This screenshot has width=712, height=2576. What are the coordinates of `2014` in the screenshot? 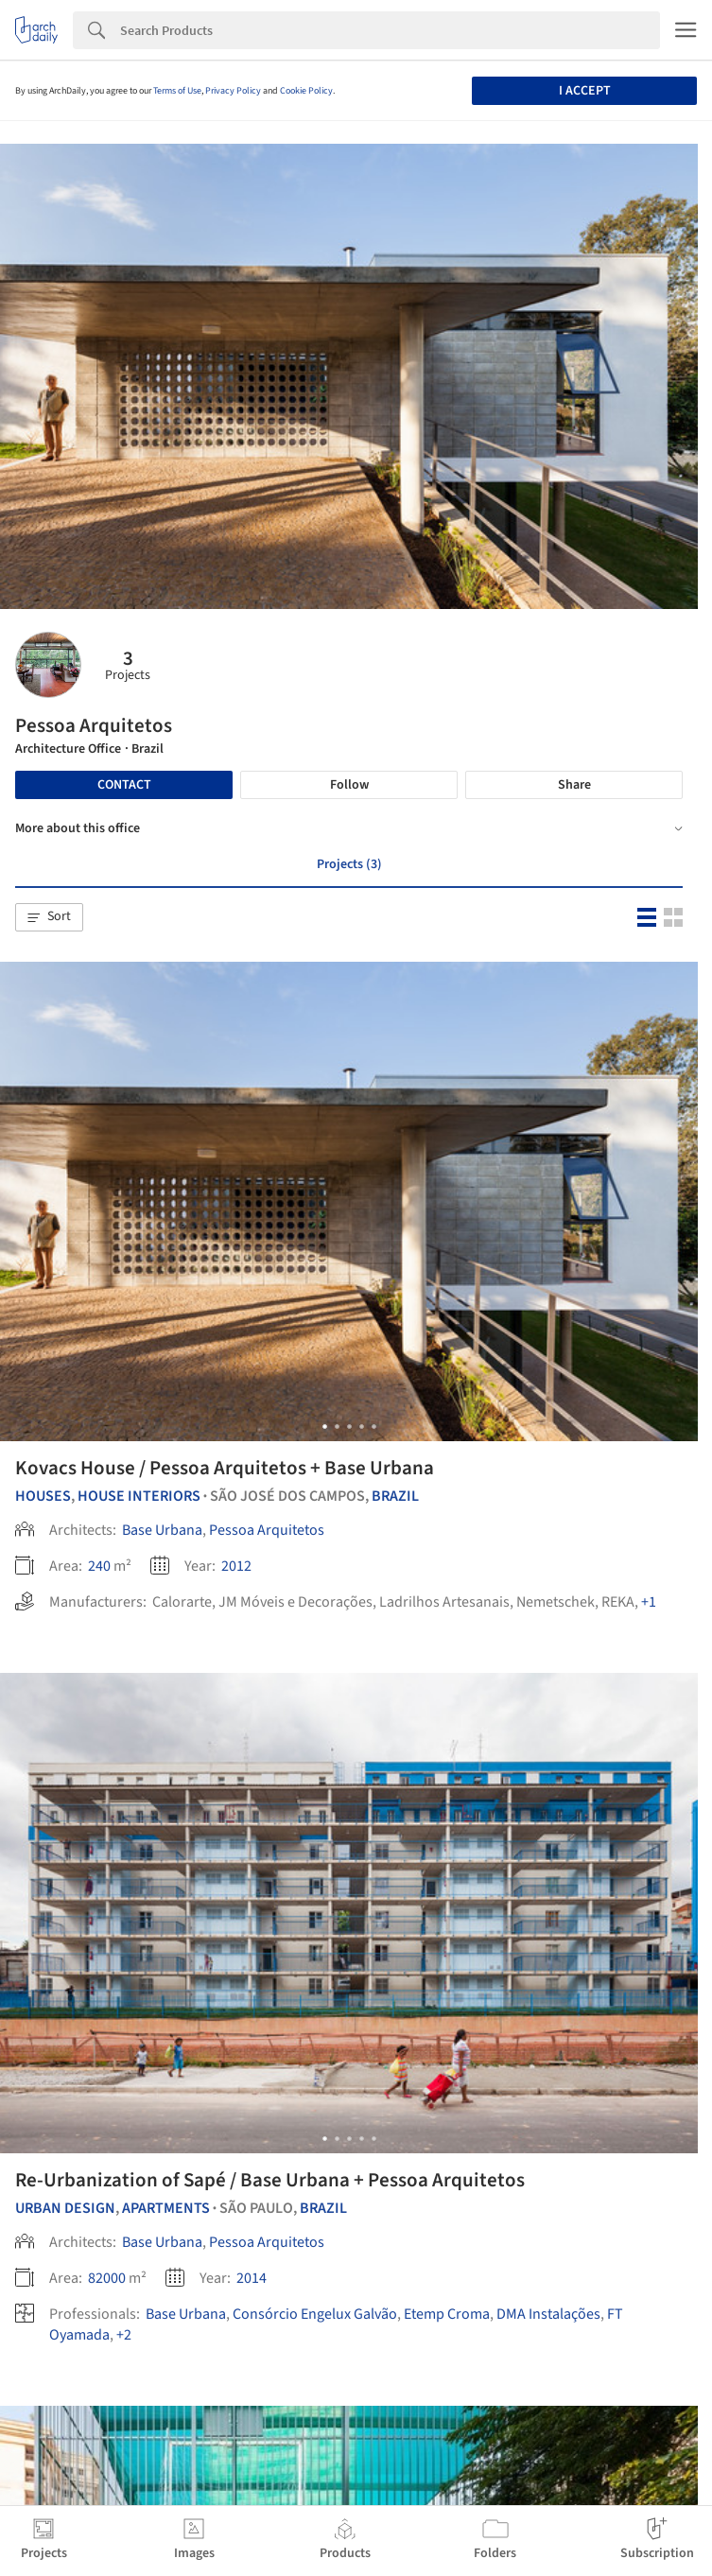 It's located at (251, 2278).